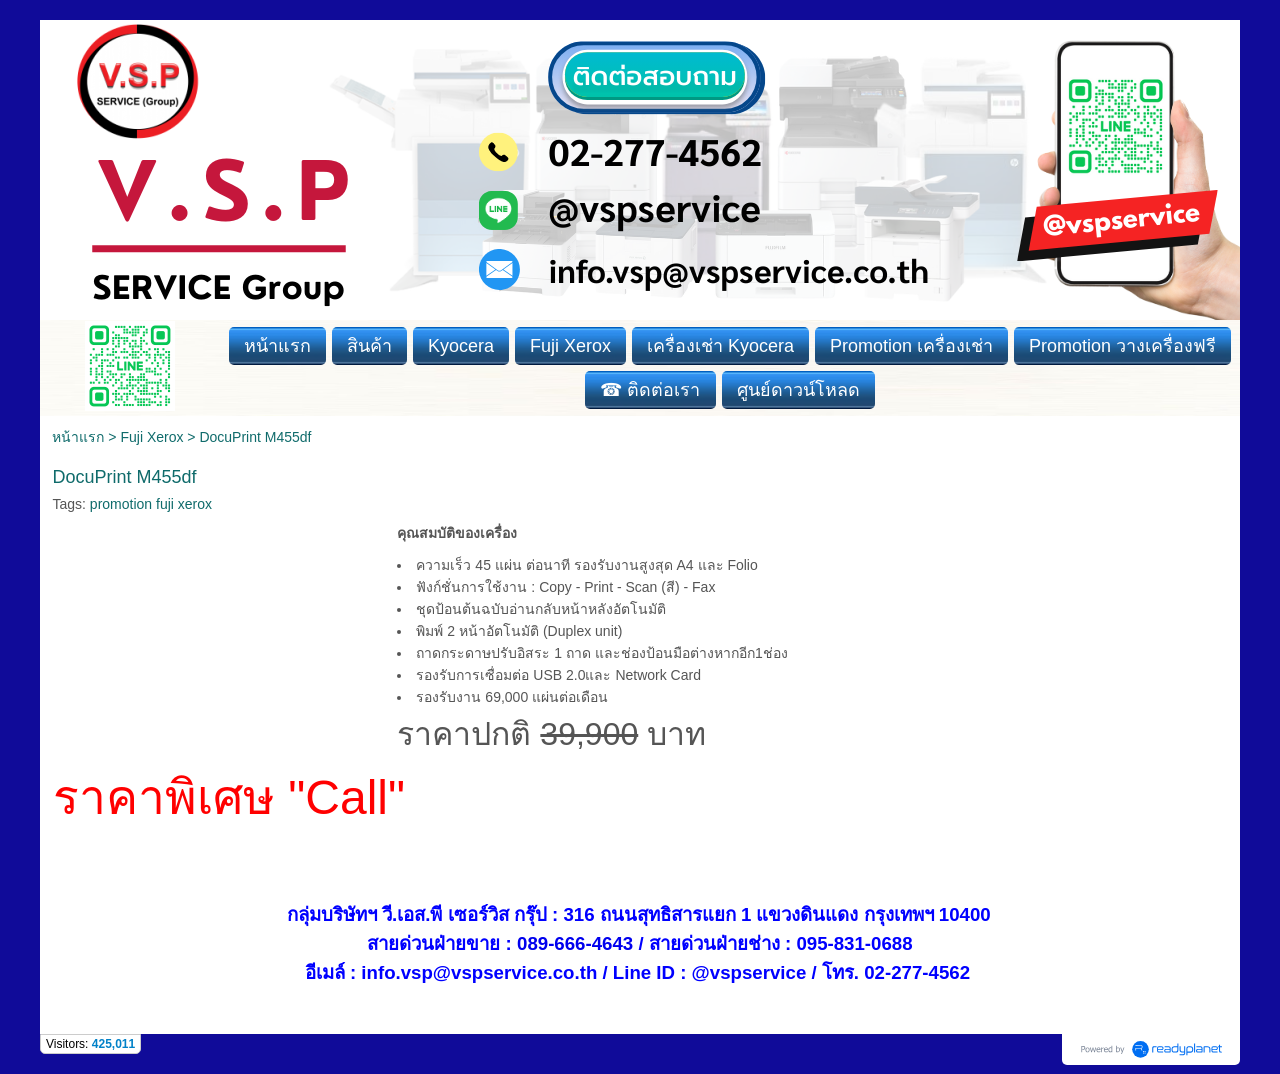  I want to click on Fuji Xerox, so click(151, 437).